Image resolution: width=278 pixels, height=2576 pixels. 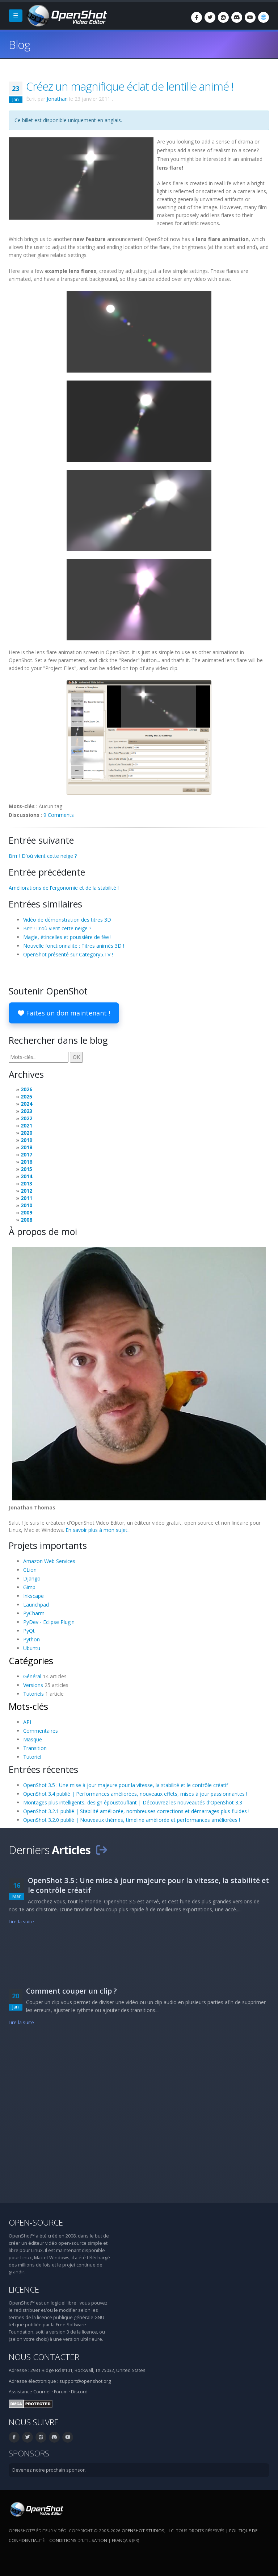 What do you see at coordinates (33, 1693) in the screenshot?
I see `Tutoriels` at bounding box center [33, 1693].